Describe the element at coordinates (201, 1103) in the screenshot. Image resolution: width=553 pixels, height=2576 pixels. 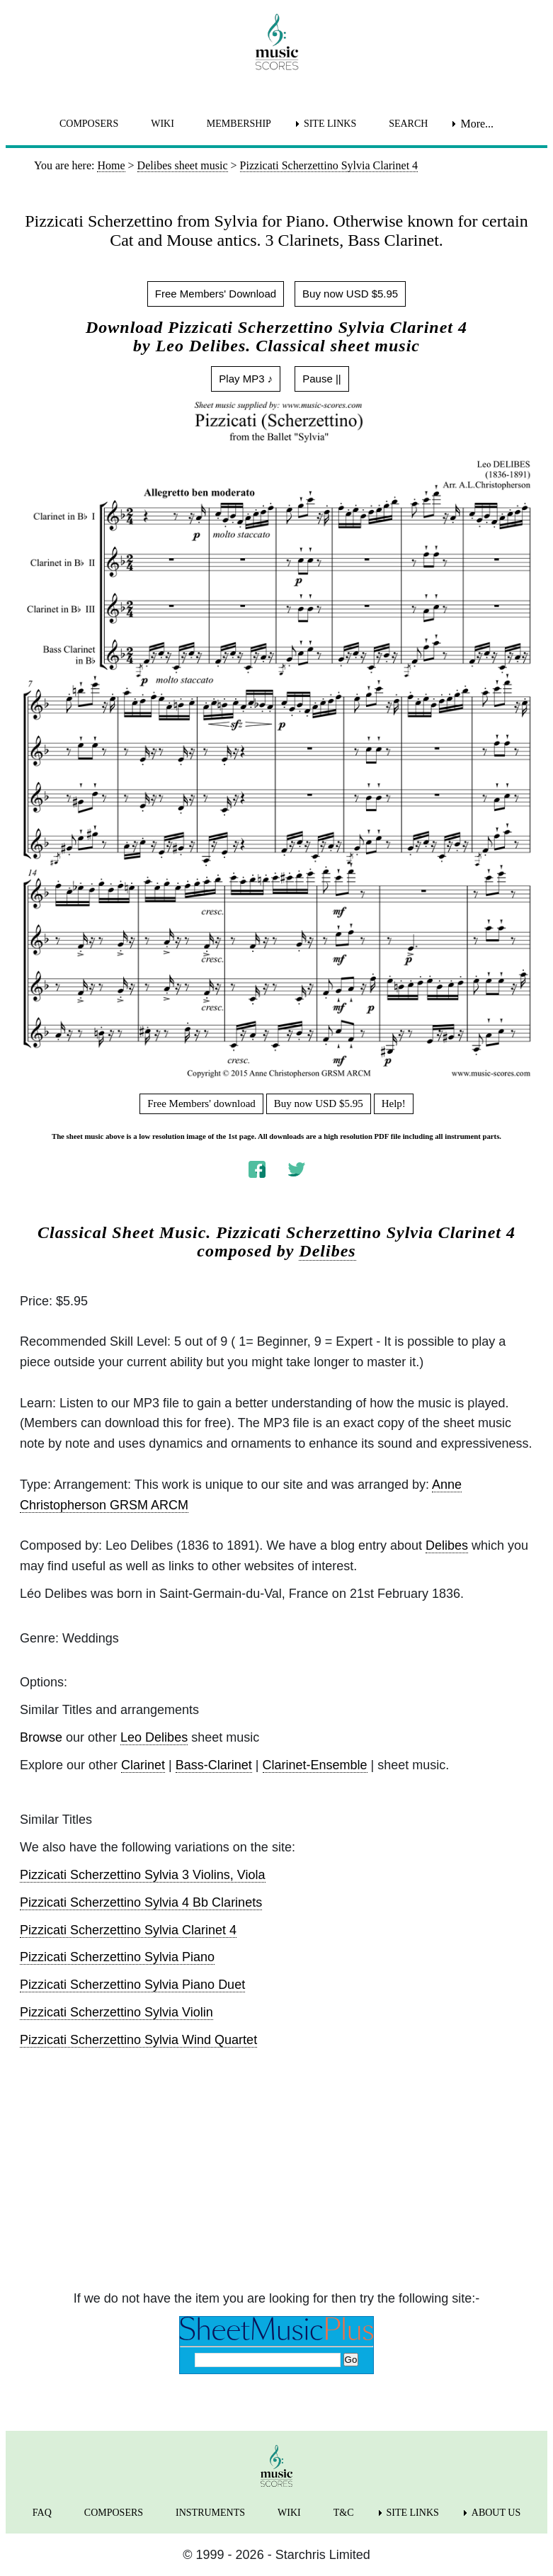
I see `Free Members' download` at that location.